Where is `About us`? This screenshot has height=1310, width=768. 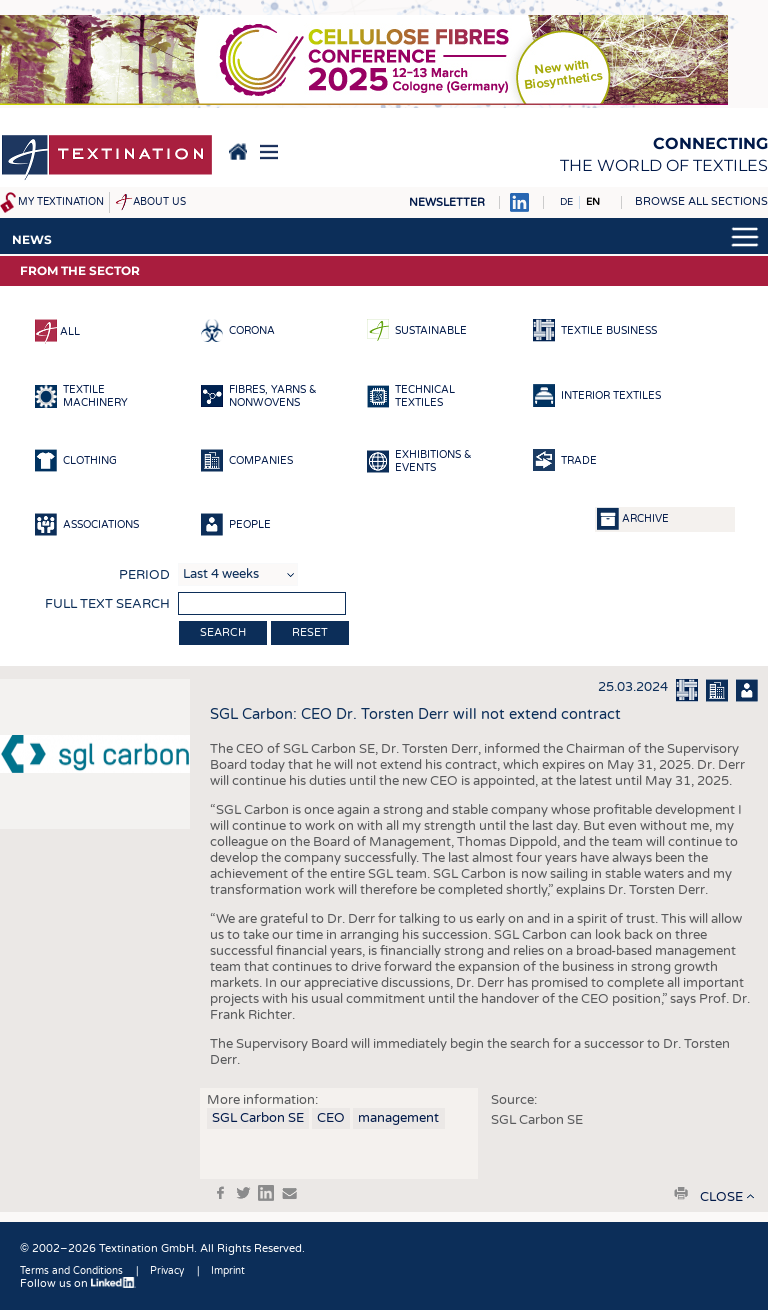 About us is located at coordinates (159, 202).